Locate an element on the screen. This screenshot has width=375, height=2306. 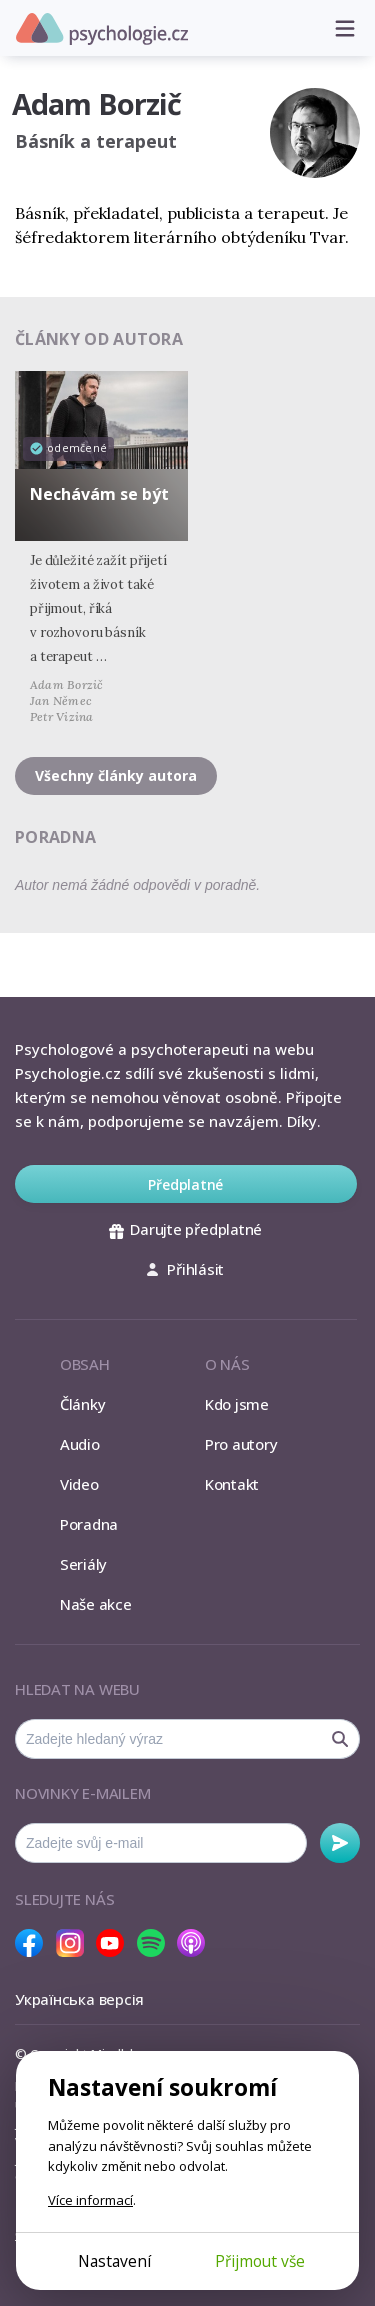
Video is located at coordinates (79, 1484).